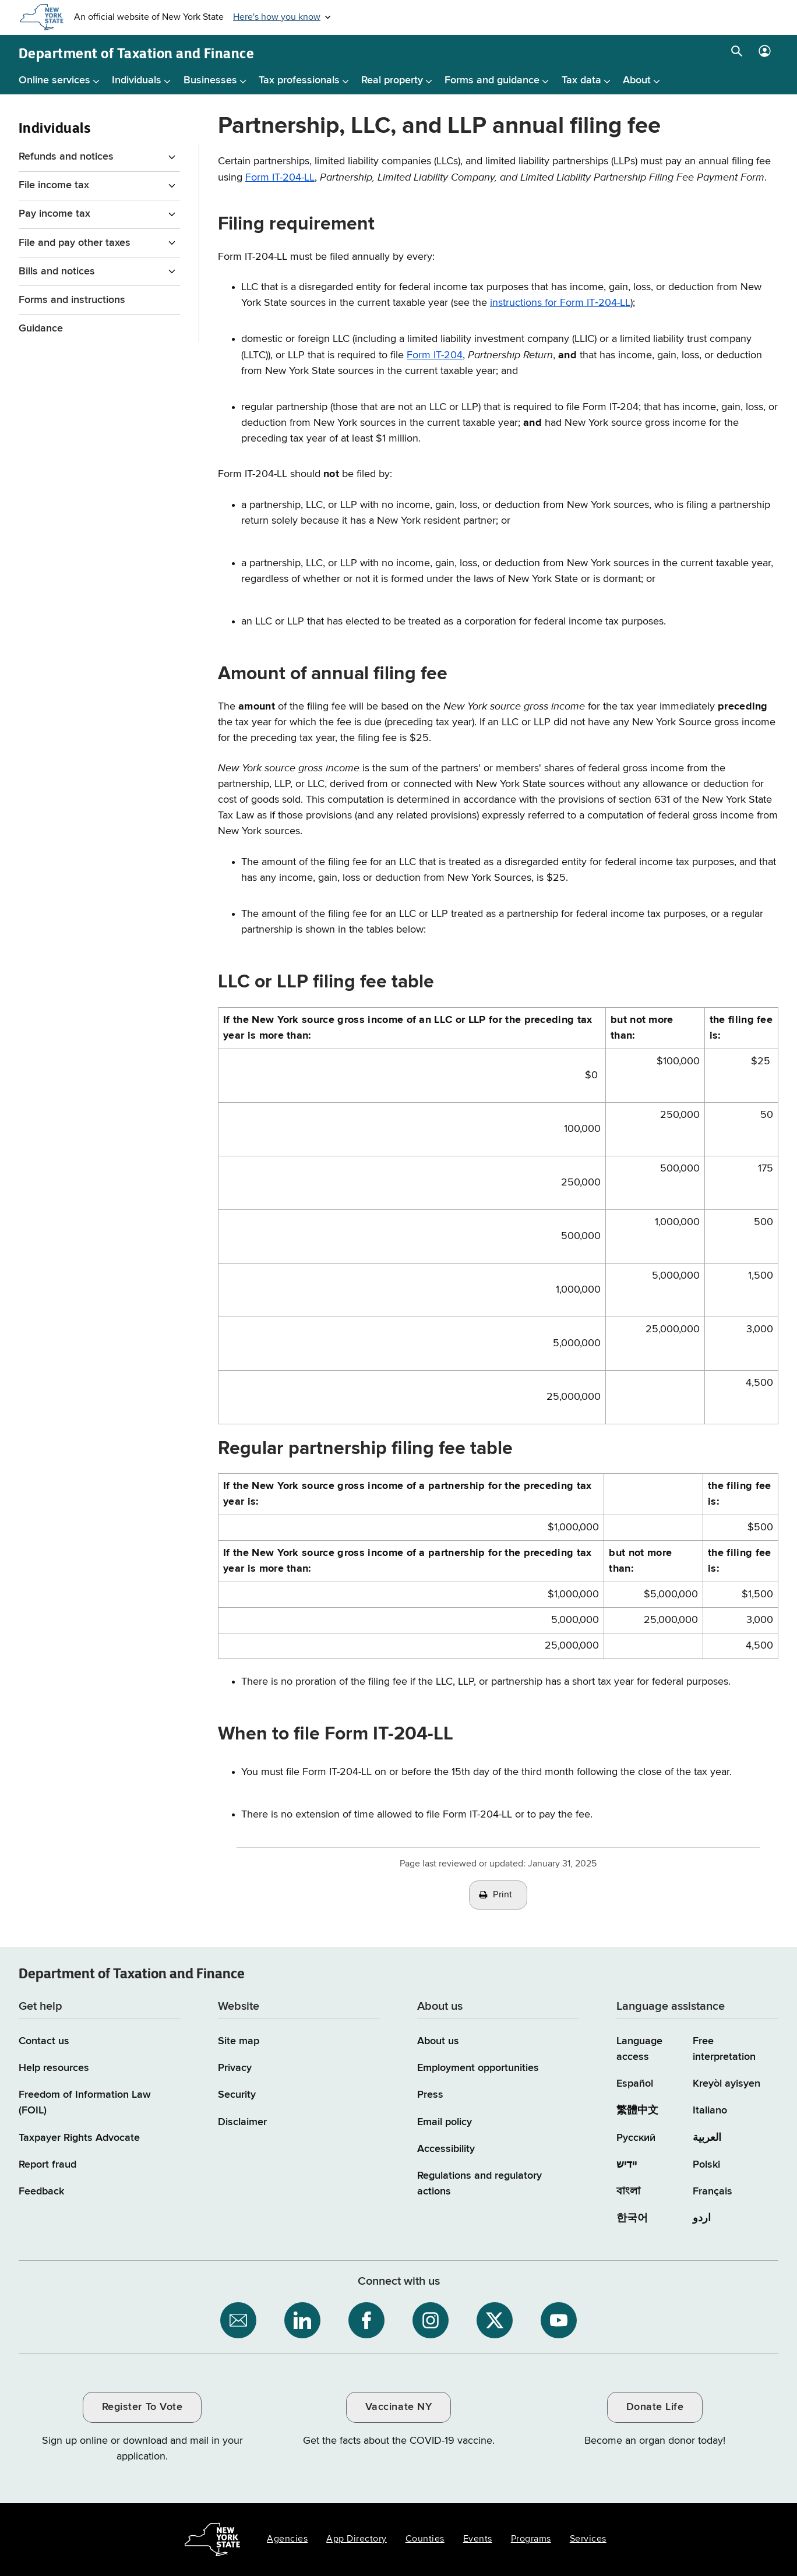  Describe the element at coordinates (444, 2122) in the screenshot. I see `Email policy` at that location.